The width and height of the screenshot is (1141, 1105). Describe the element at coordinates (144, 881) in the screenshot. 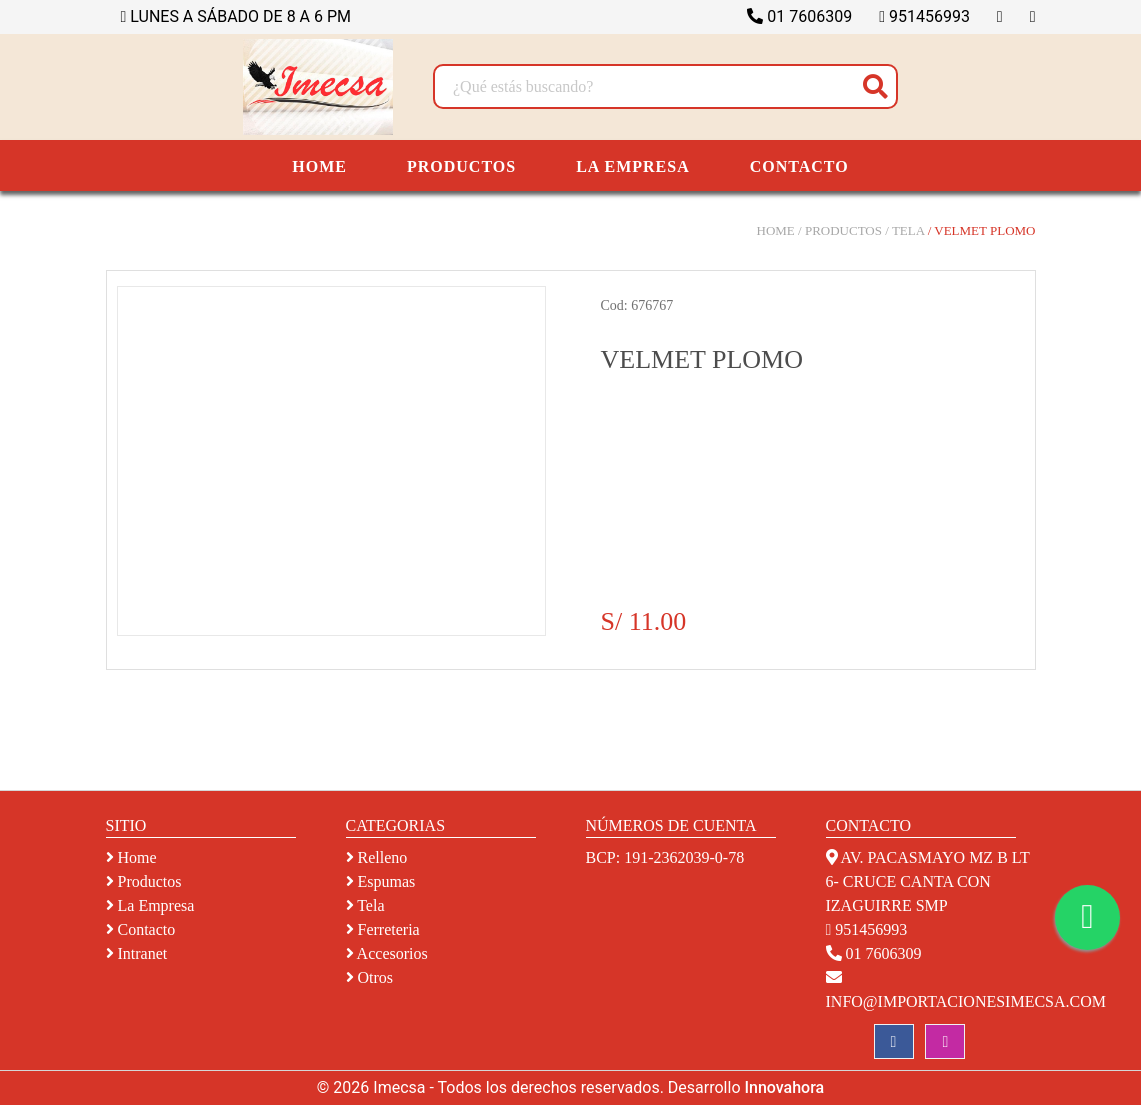

I see `Productos` at that location.